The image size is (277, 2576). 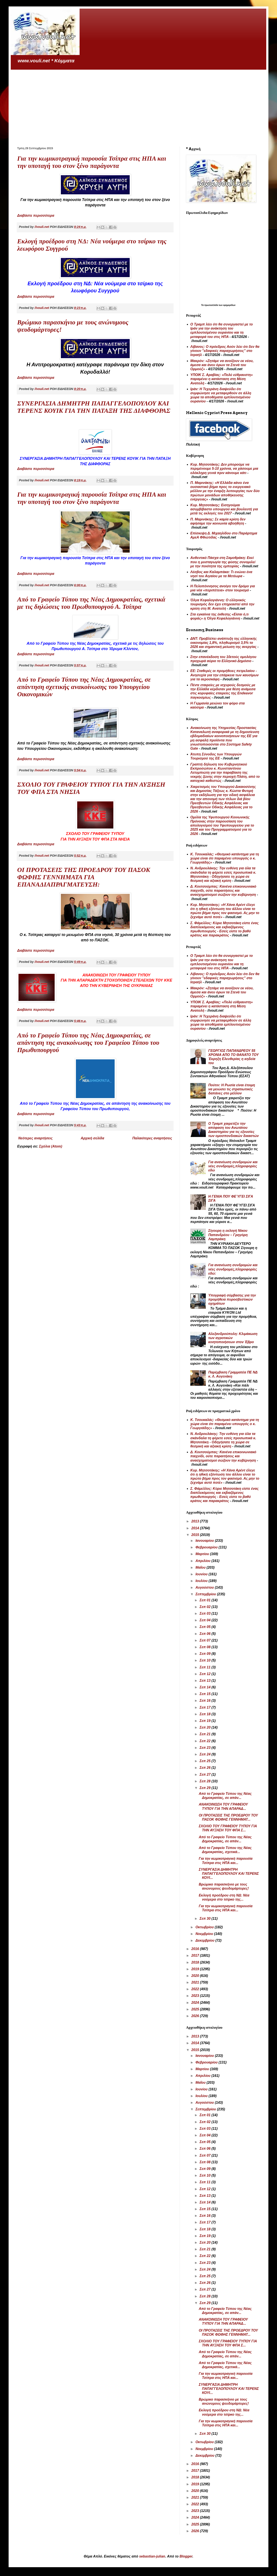 What do you see at coordinates (205, 1767) in the screenshot?
I see `Σεπ 26` at bounding box center [205, 1767].